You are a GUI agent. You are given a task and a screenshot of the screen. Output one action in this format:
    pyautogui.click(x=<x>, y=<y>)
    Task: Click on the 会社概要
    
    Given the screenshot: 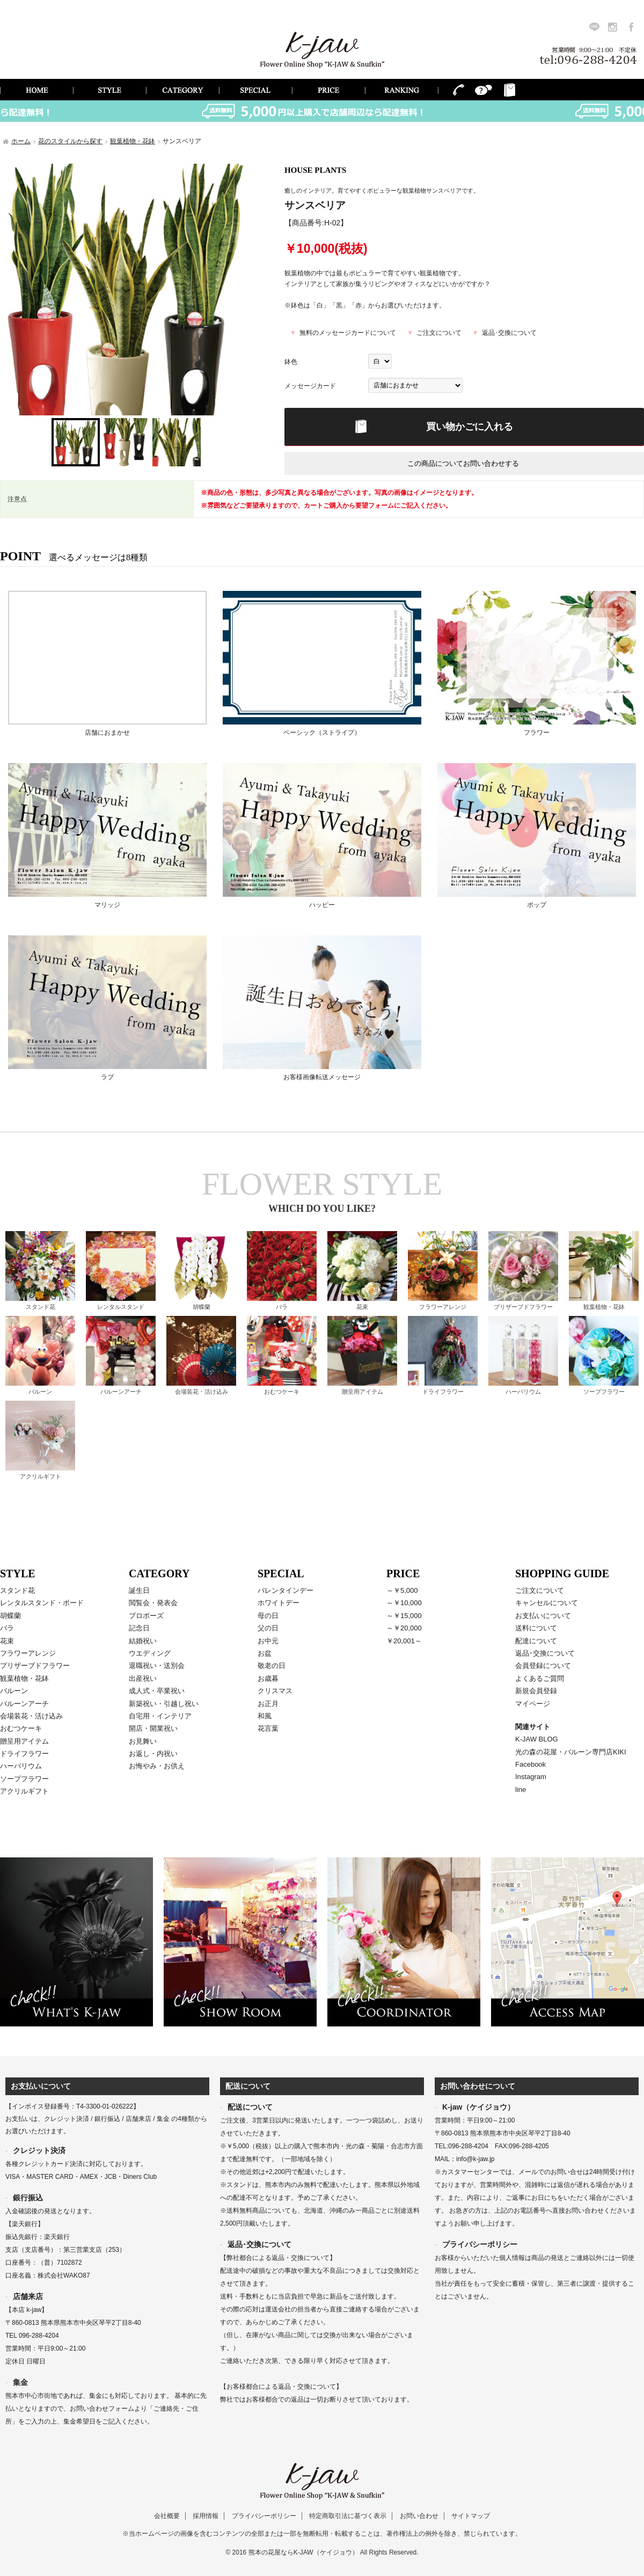 What is the action you would take?
    pyautogui.click(x=167, y=2516)
    